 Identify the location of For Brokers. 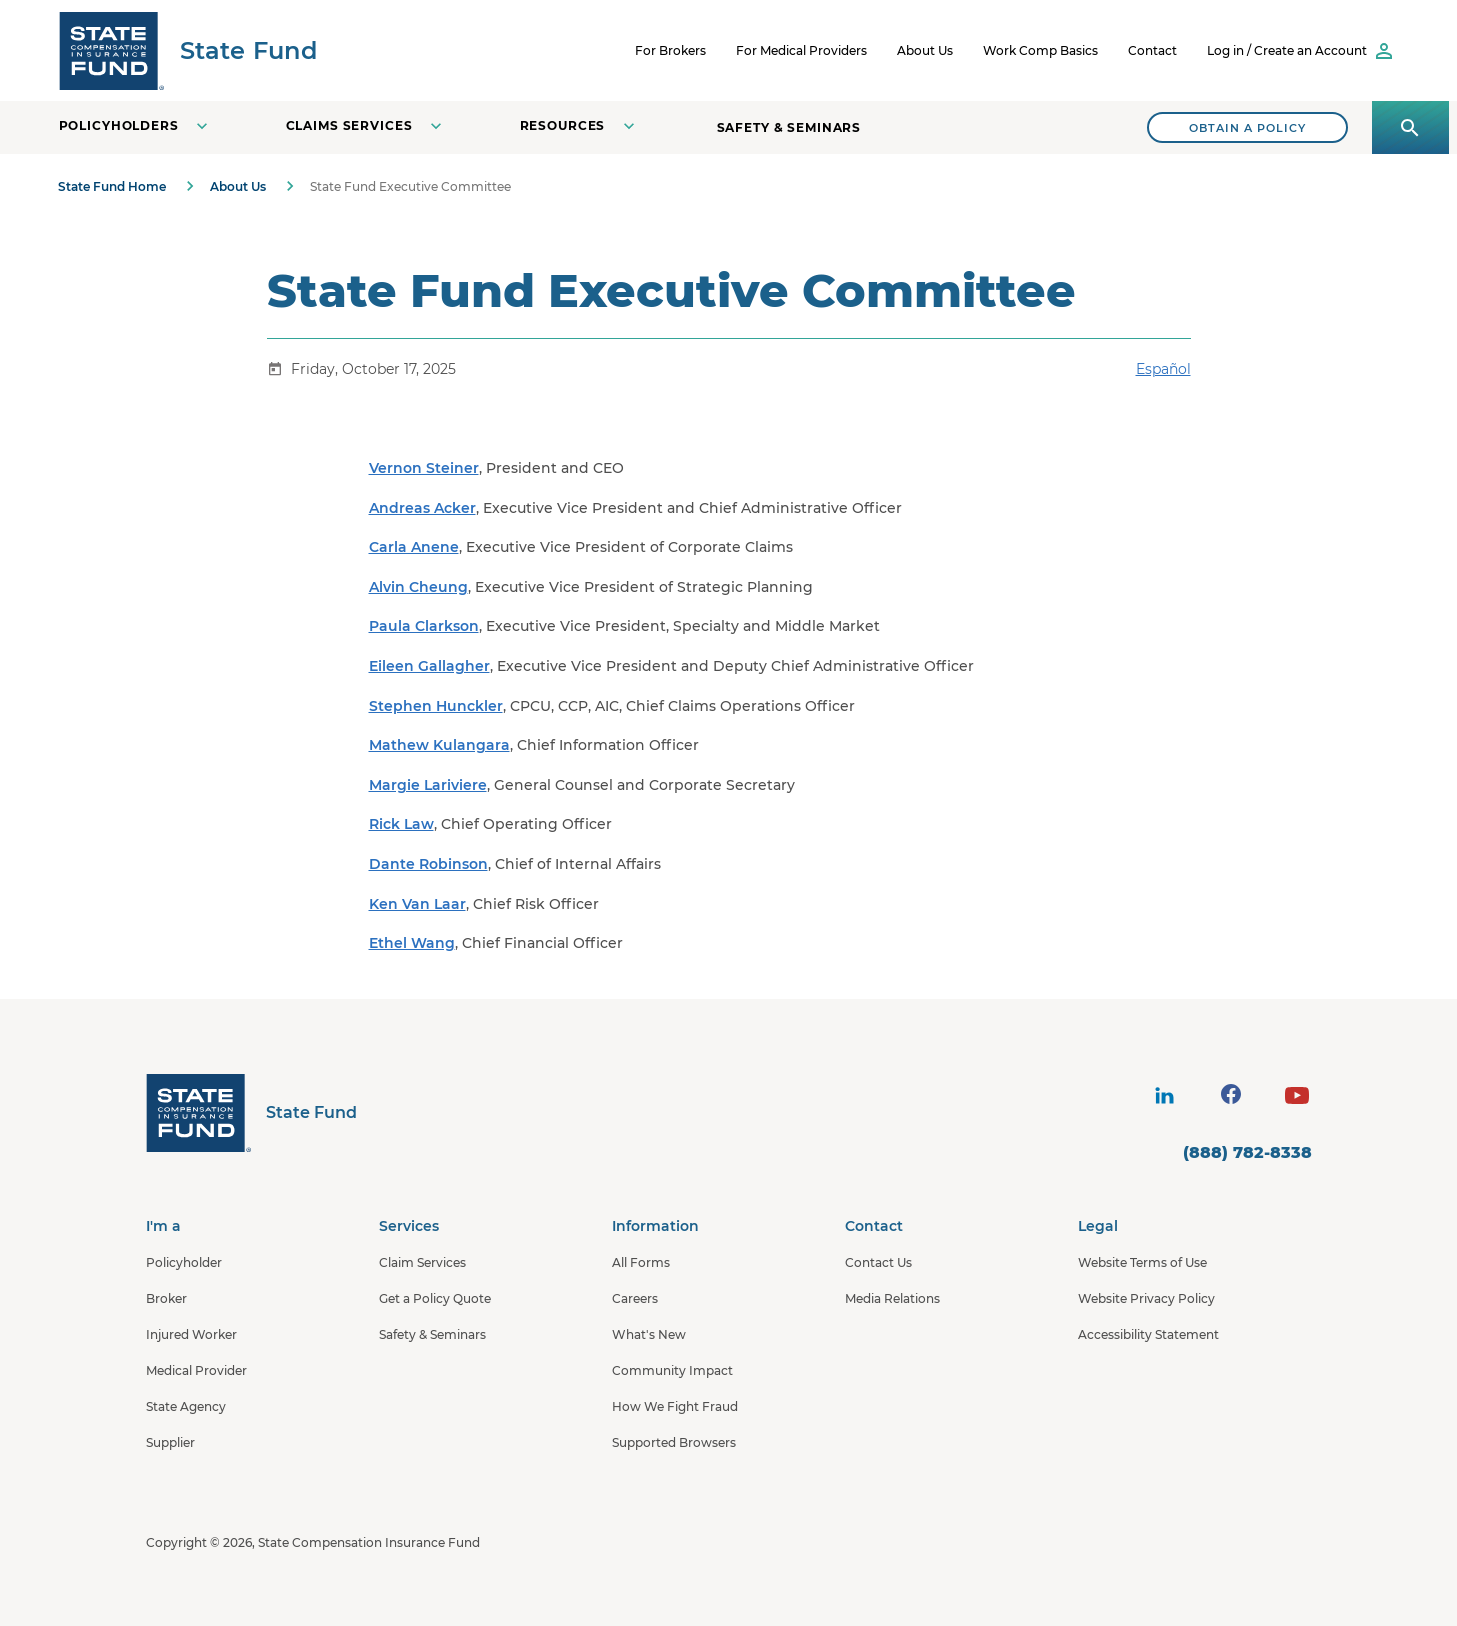
(670, 50).